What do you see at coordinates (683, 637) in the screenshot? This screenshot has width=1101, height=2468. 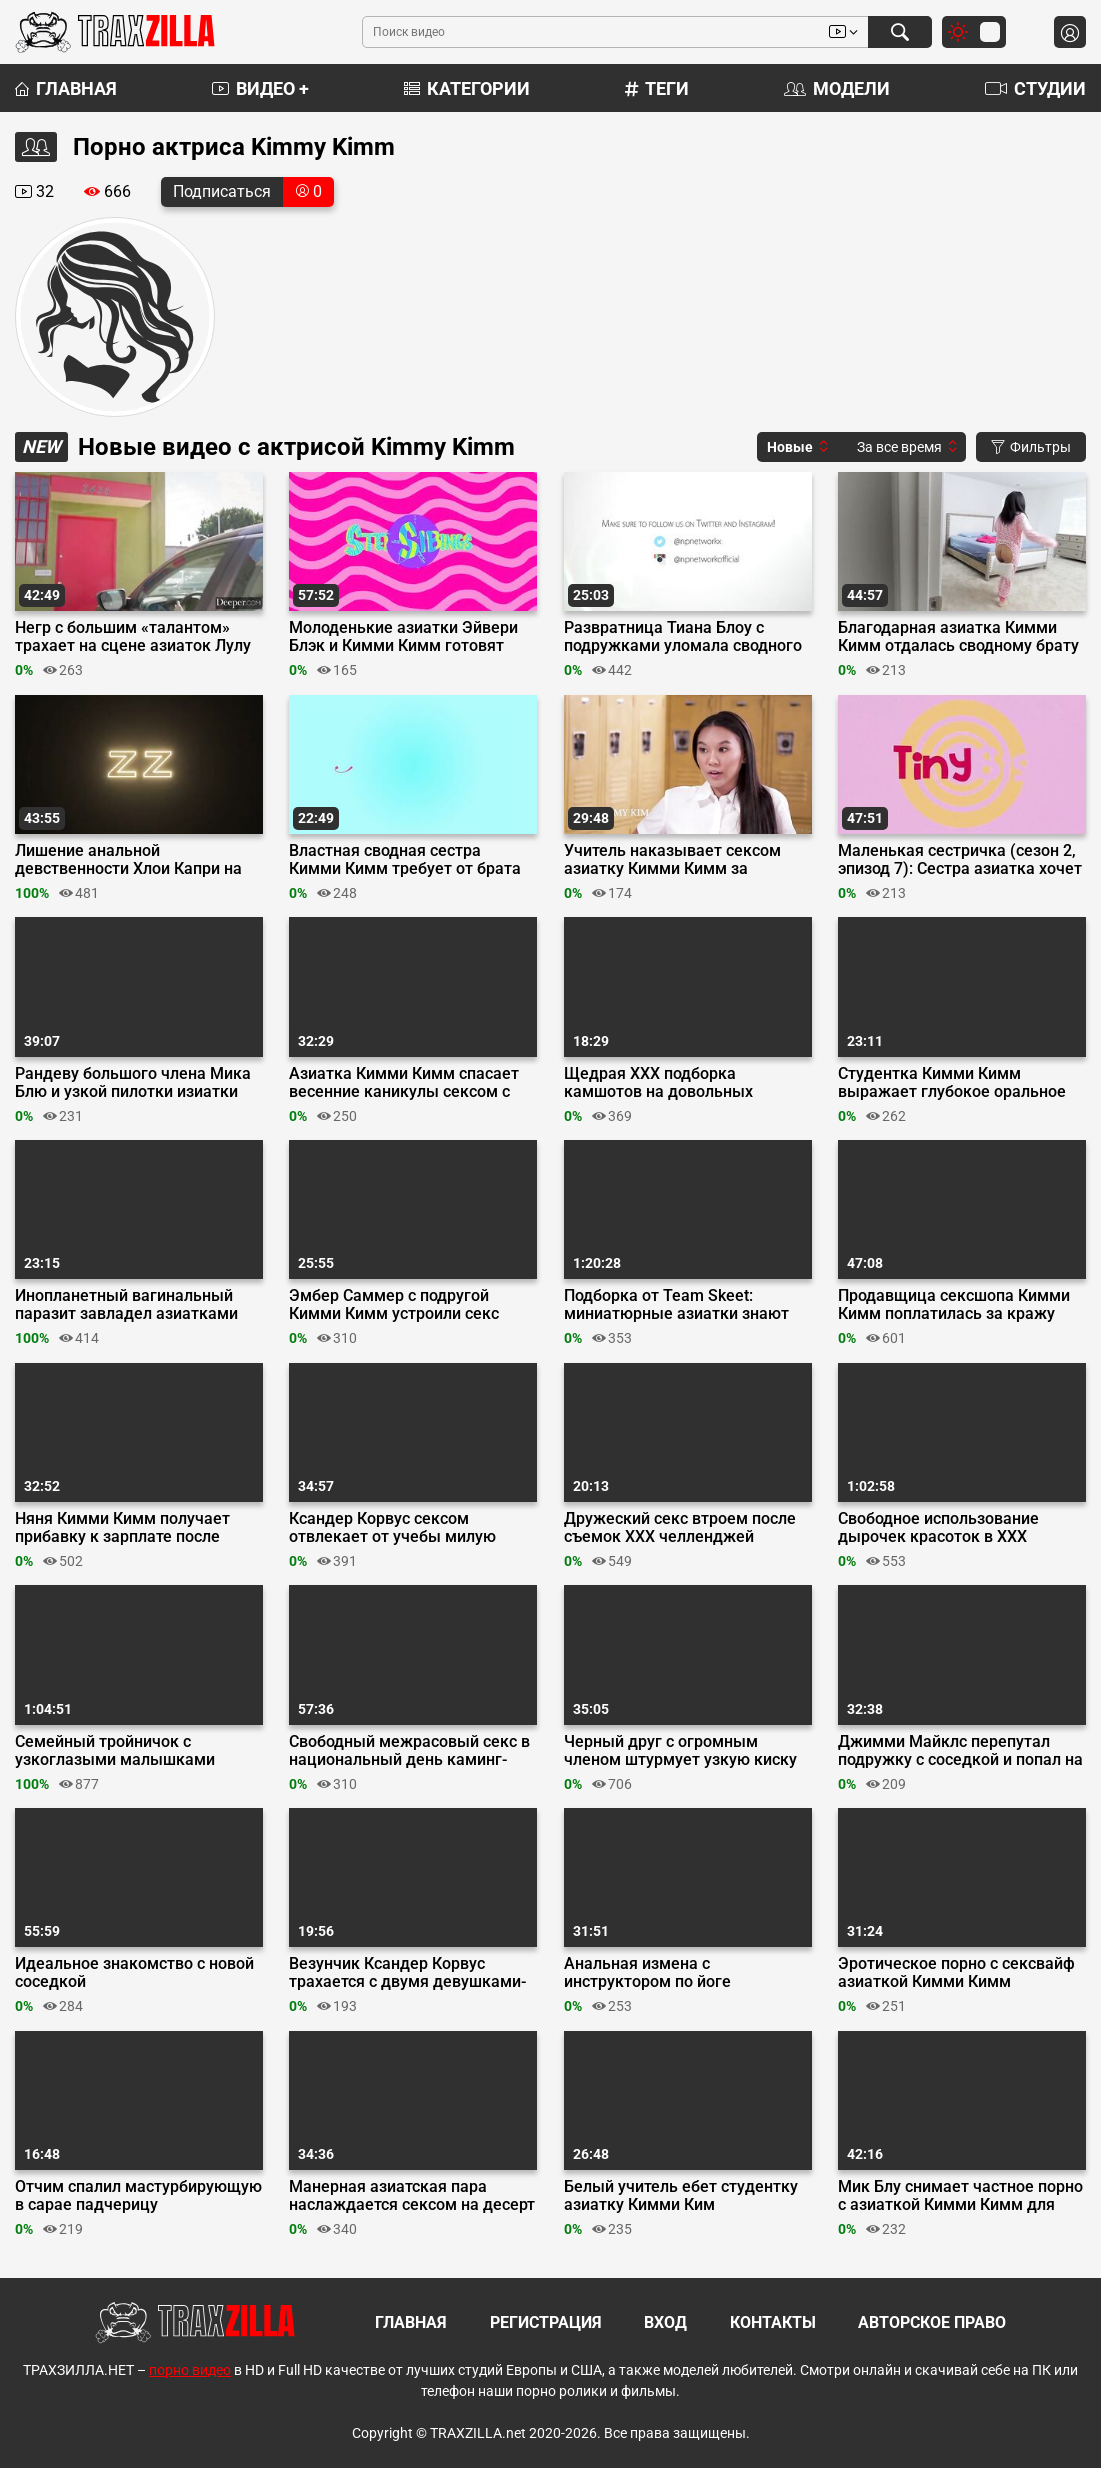 I see `Развратница Тиана Блоу с подружками уломала сводного брата на групповушку` at bounding box center [683, 637].